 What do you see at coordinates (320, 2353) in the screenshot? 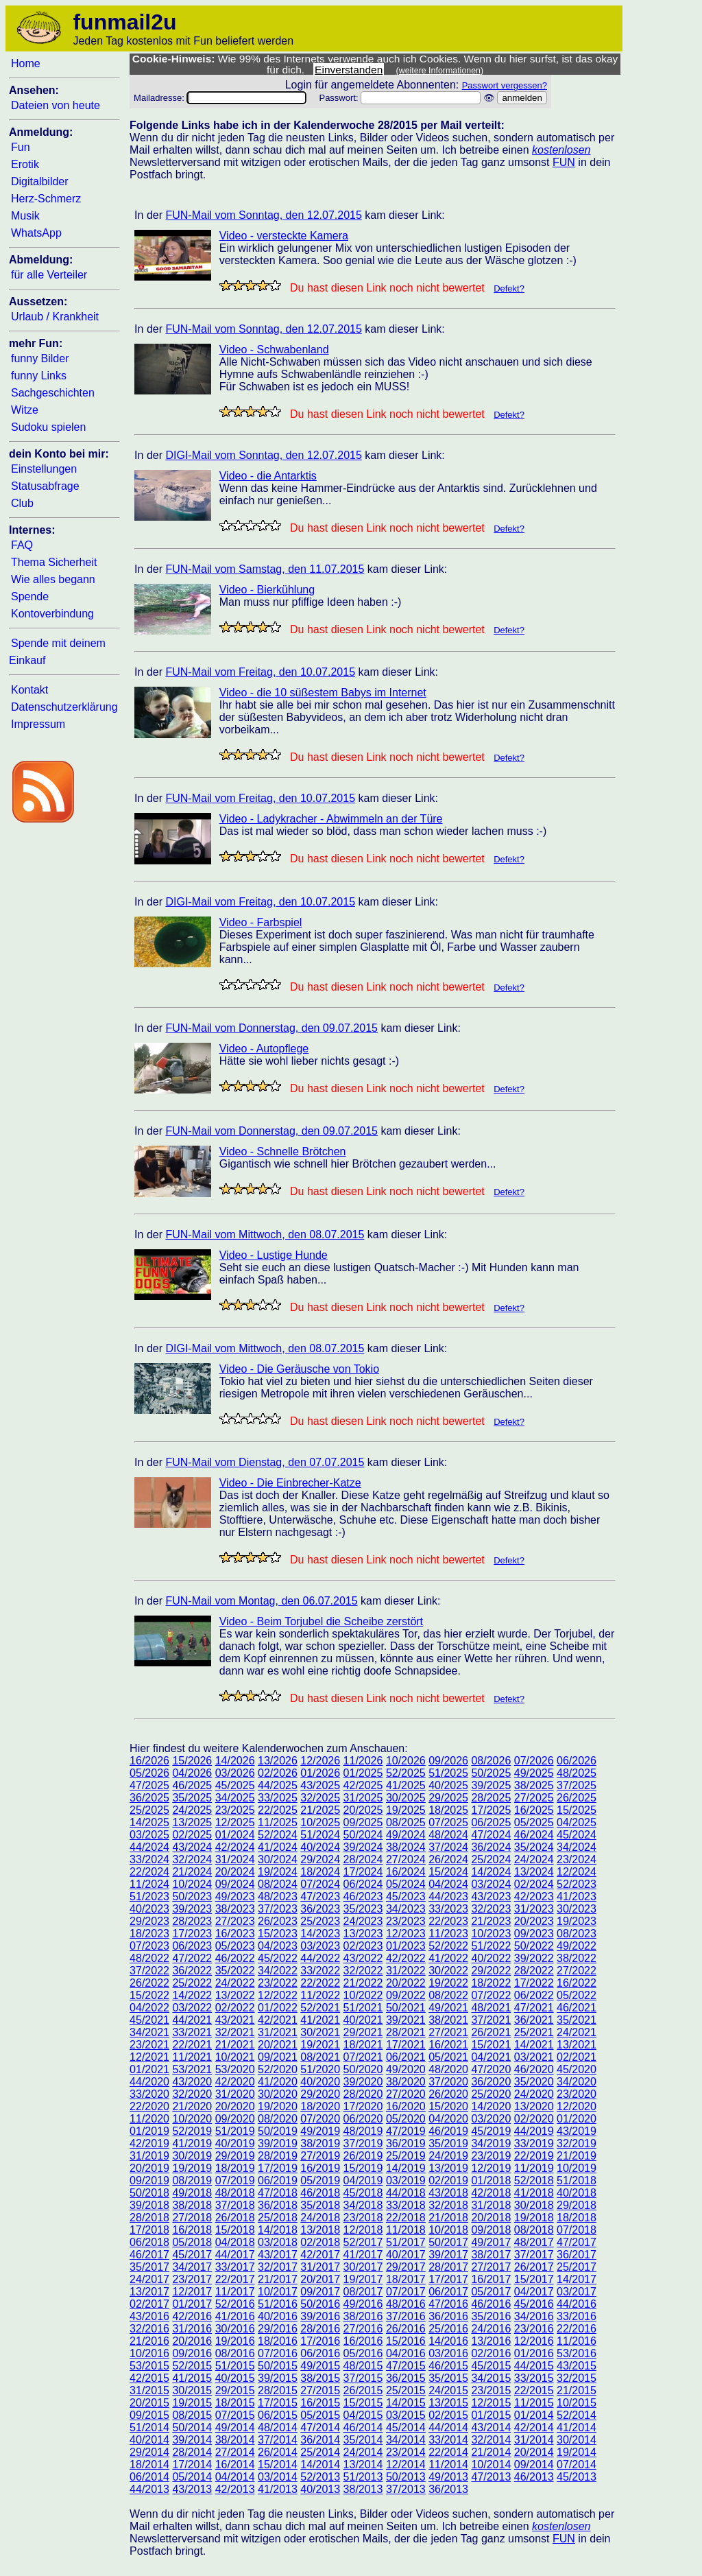
I see `06/2016` at bounding box center [320, 2353].